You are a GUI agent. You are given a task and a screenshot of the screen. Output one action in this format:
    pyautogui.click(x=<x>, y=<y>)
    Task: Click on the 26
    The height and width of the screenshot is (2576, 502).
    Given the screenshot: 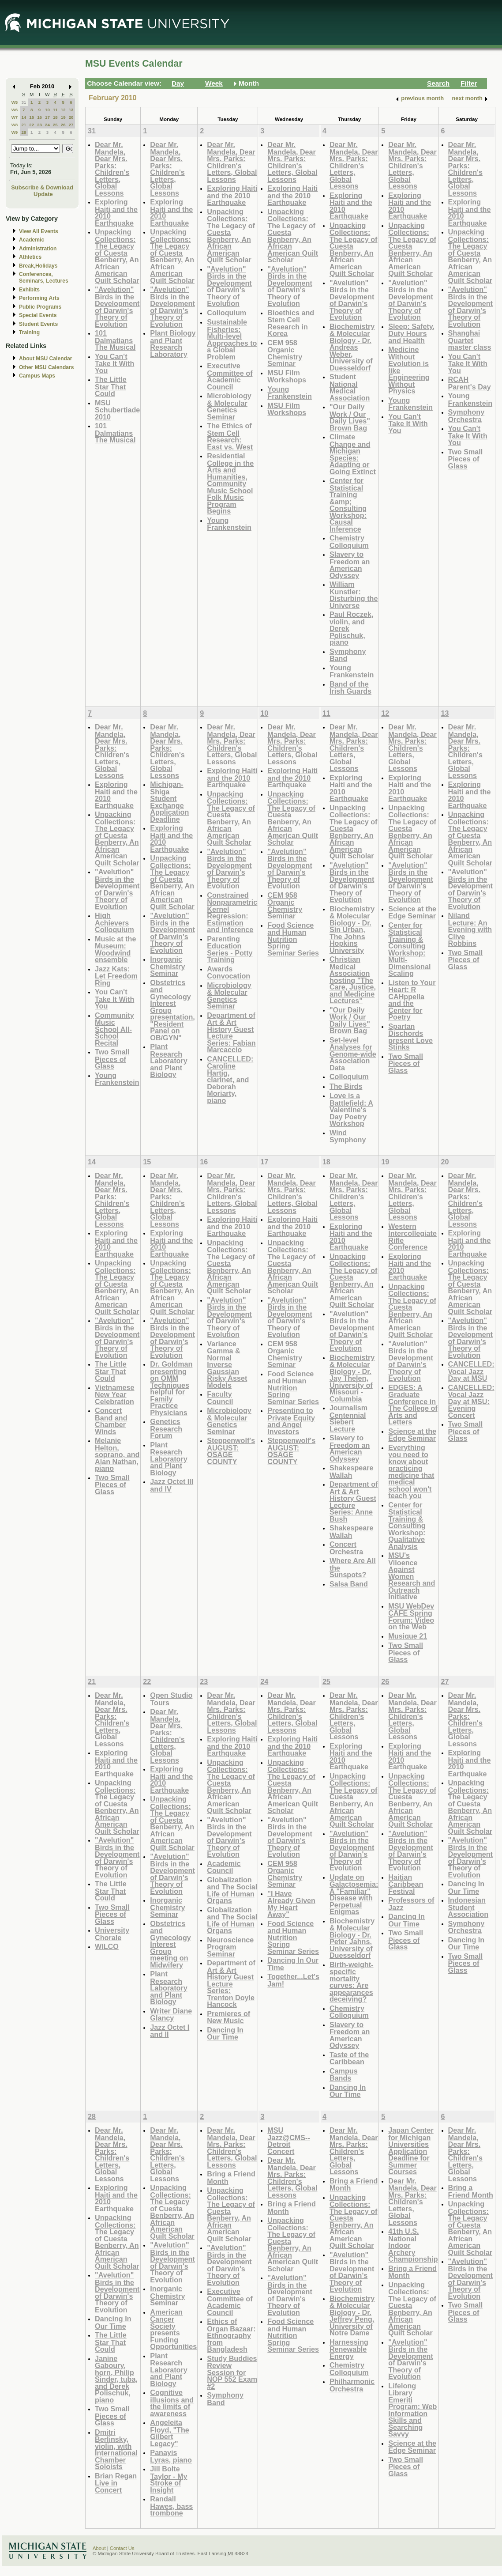 What is the action you would take?
    pyautogui.click(x=63, y=124)
    